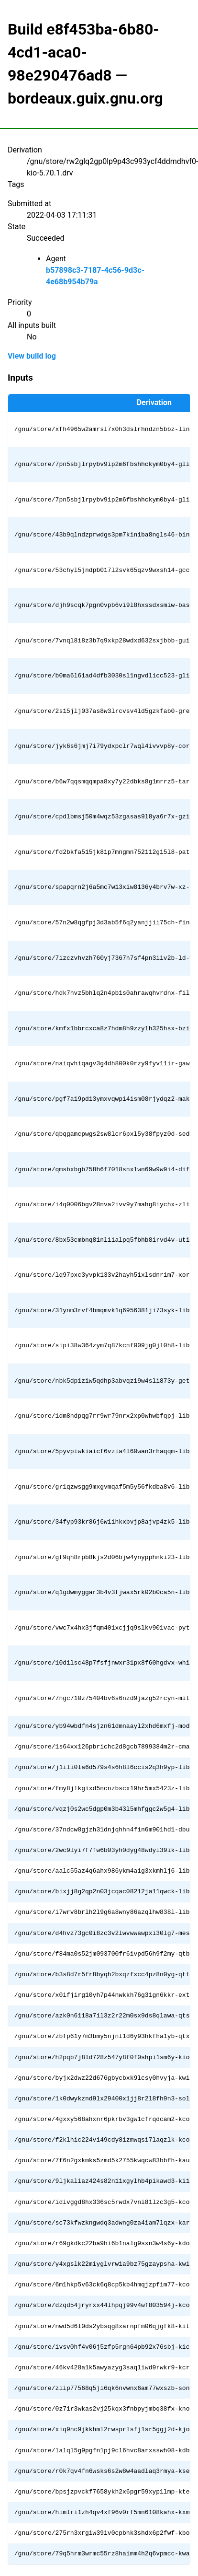  Describe the element at coordinates (95, 276) in the screenshot. I see `b57898c3-7187-4c56-9d3c-4e68b954b79a` at that location.